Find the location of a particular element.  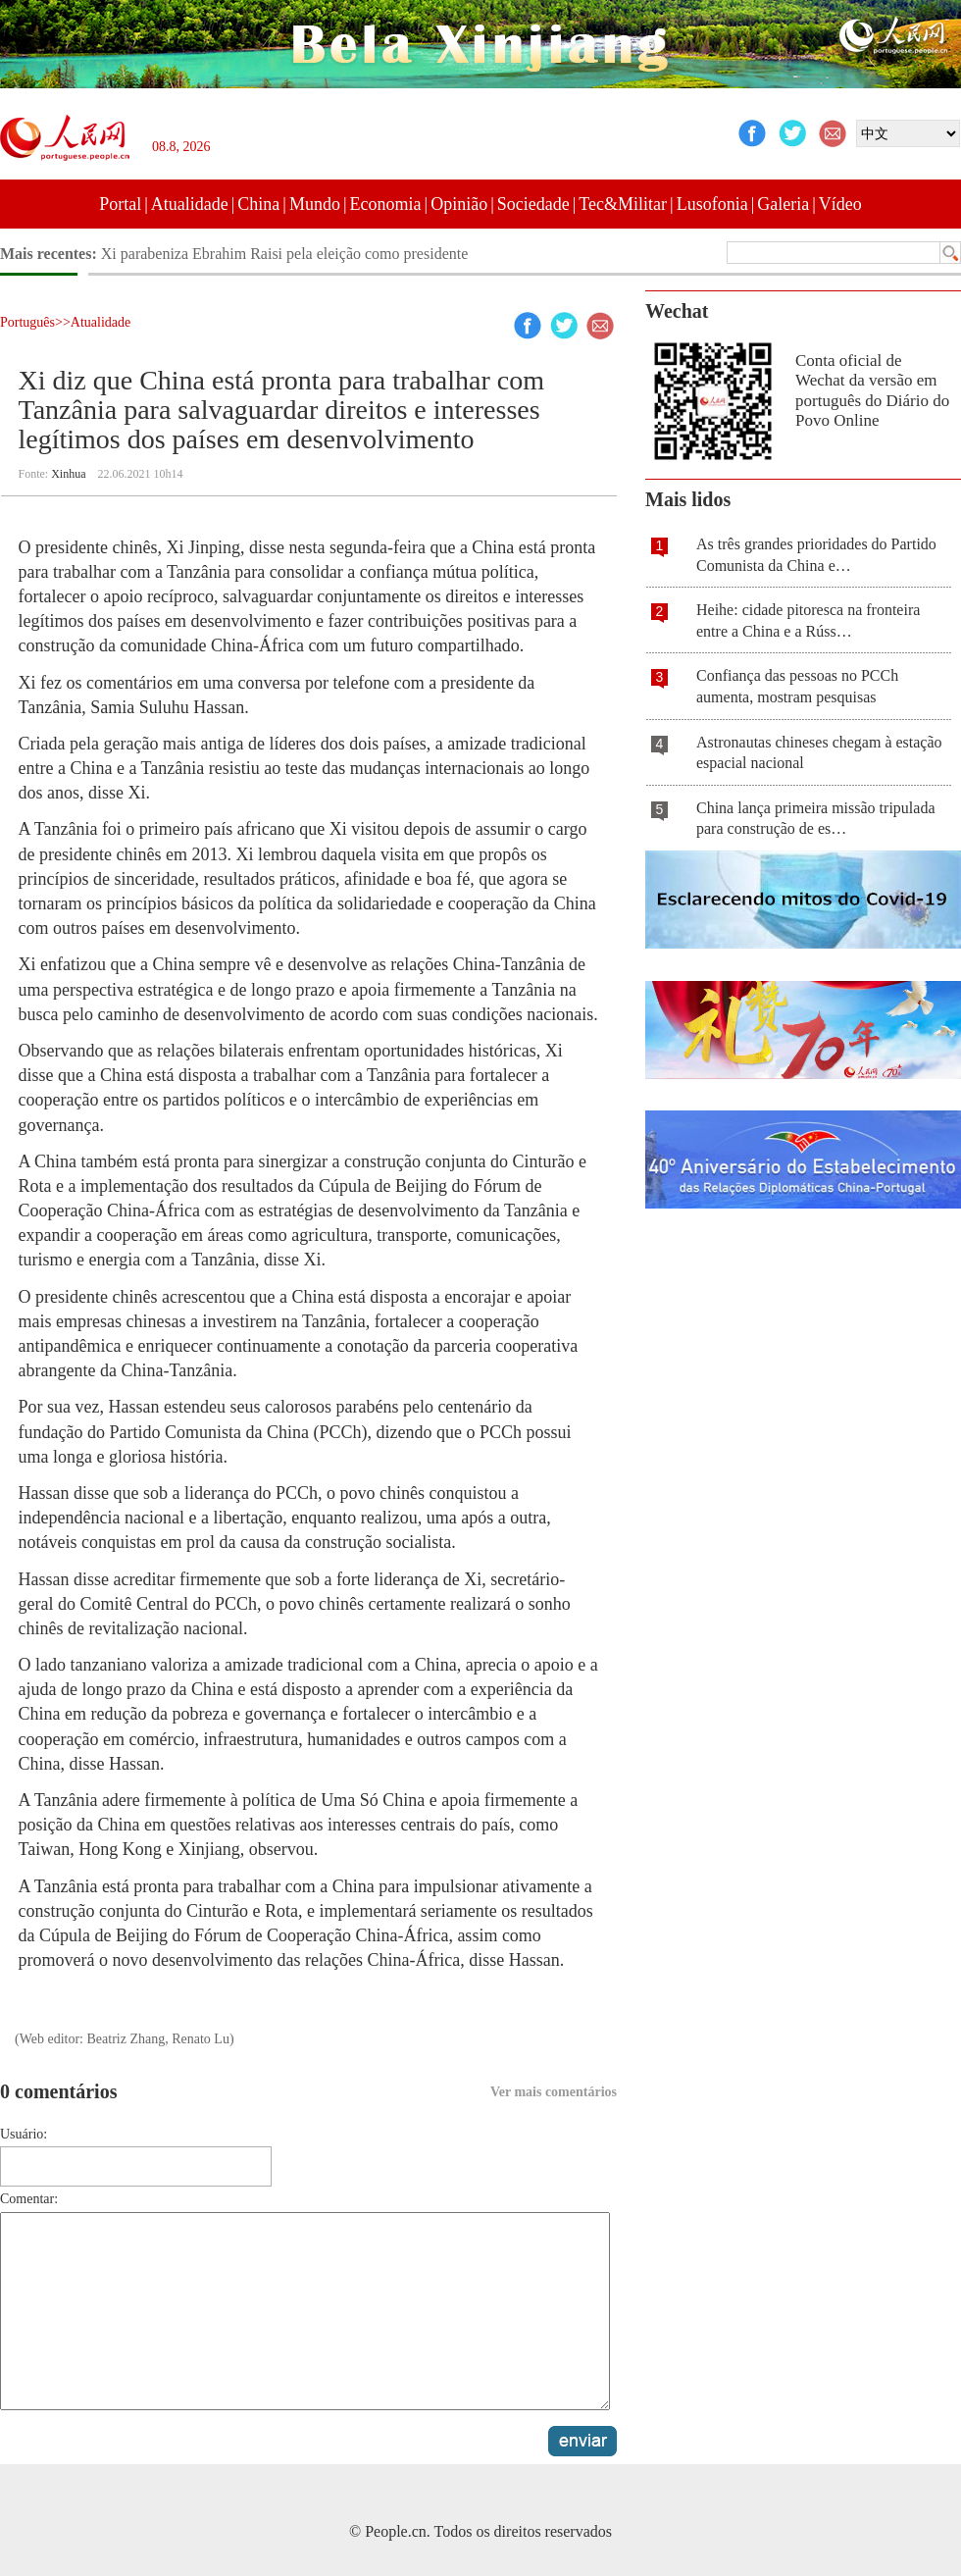

Lusofonia is located at coordinates (712, 204).